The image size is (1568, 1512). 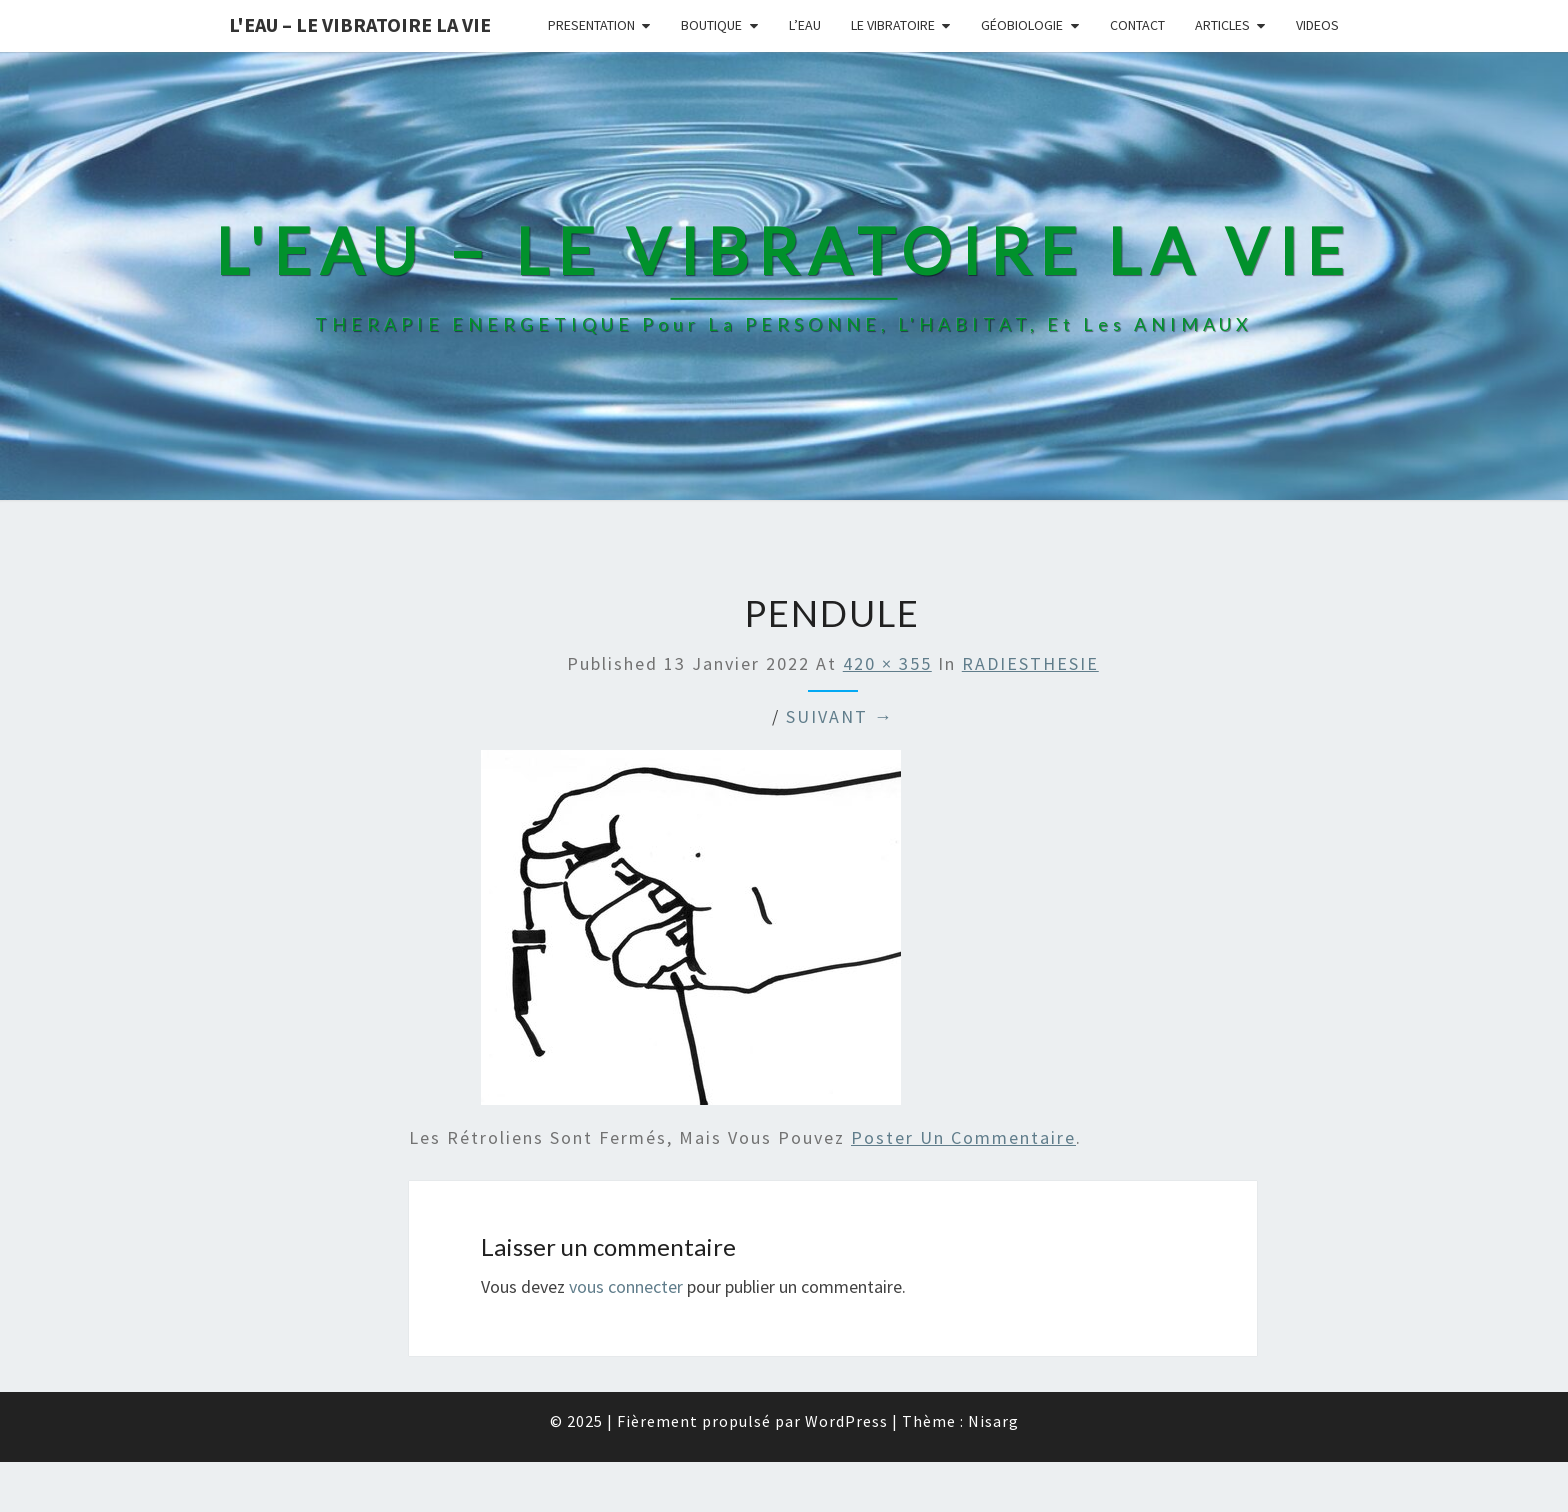 I want to click on VIDEOS, so click(x=1317, y=25).